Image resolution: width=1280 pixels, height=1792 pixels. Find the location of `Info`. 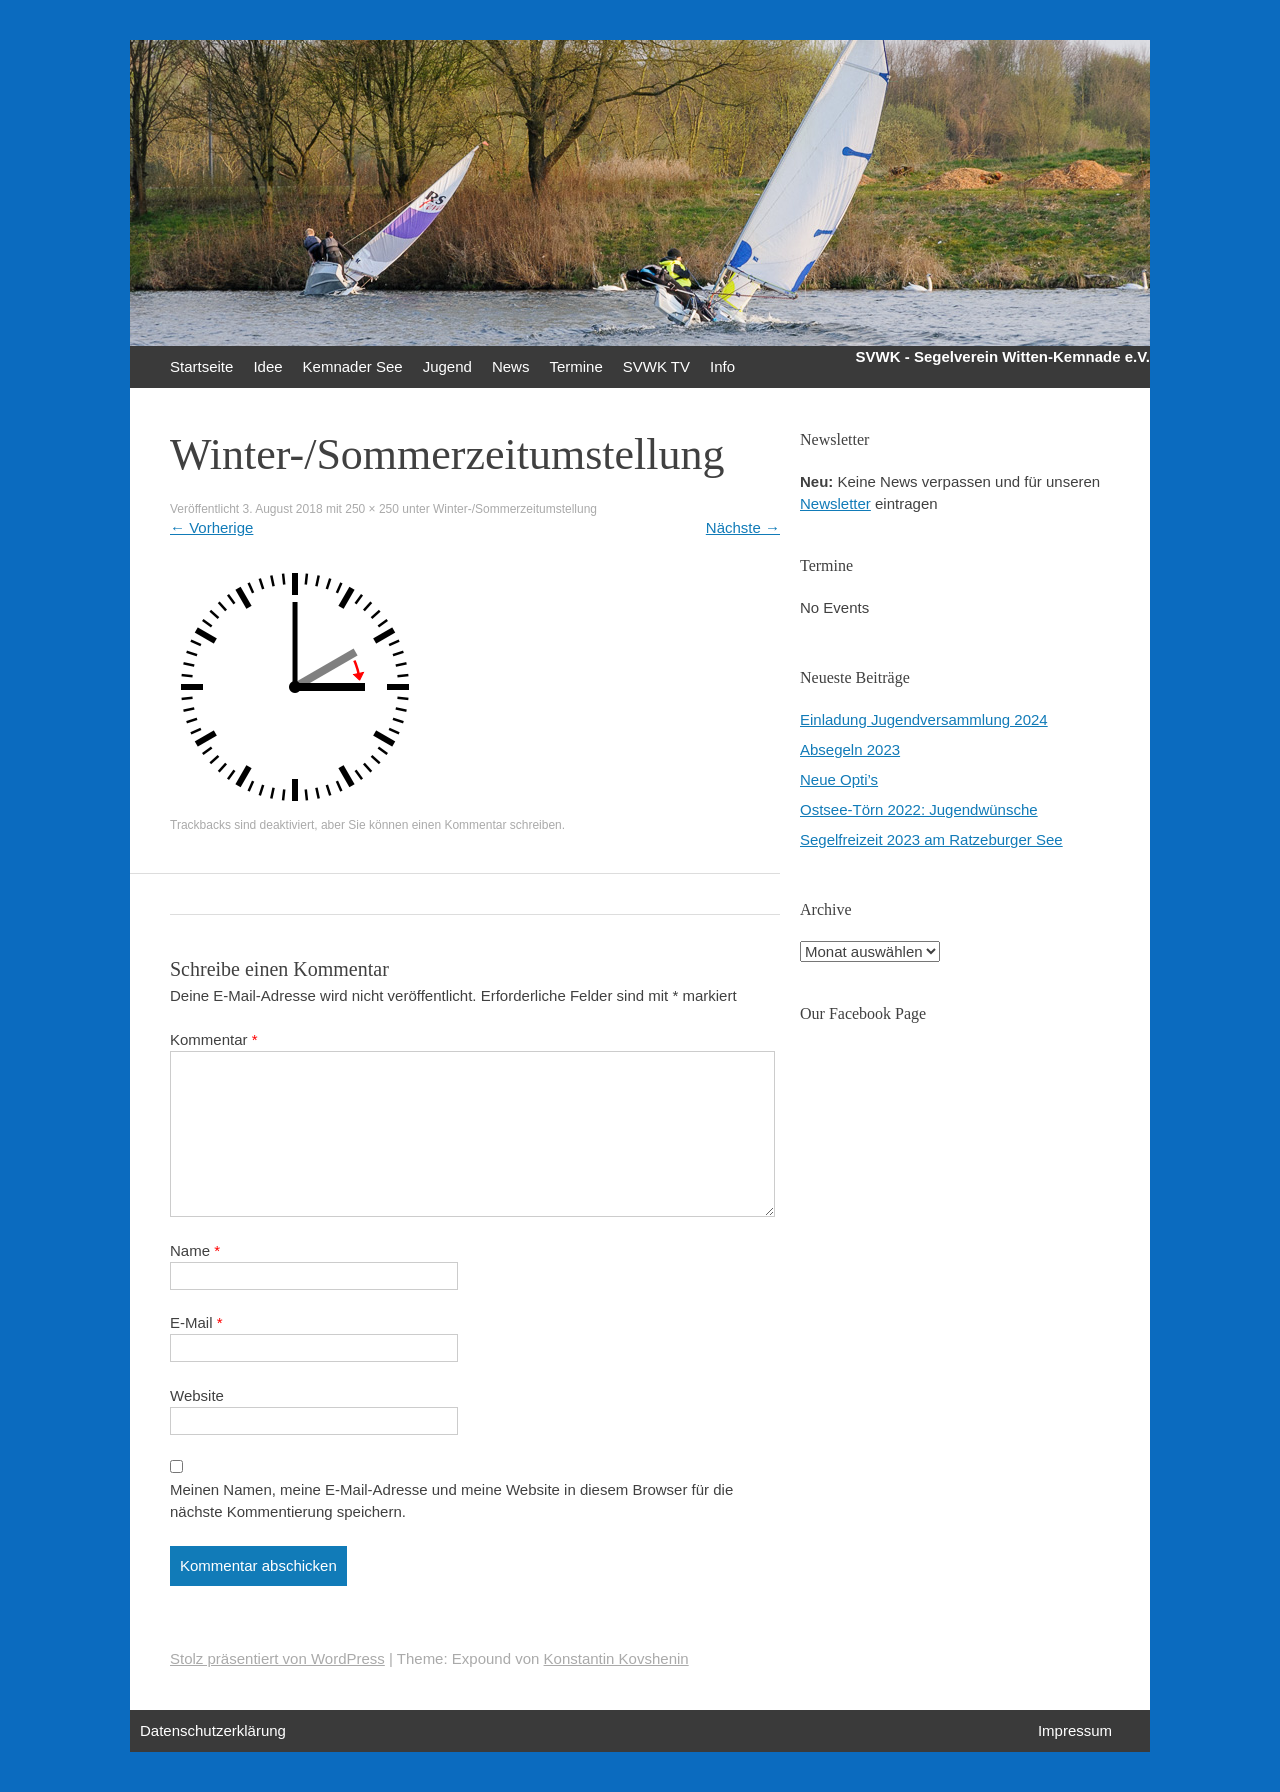

Info is located at coordinates (722, 366).